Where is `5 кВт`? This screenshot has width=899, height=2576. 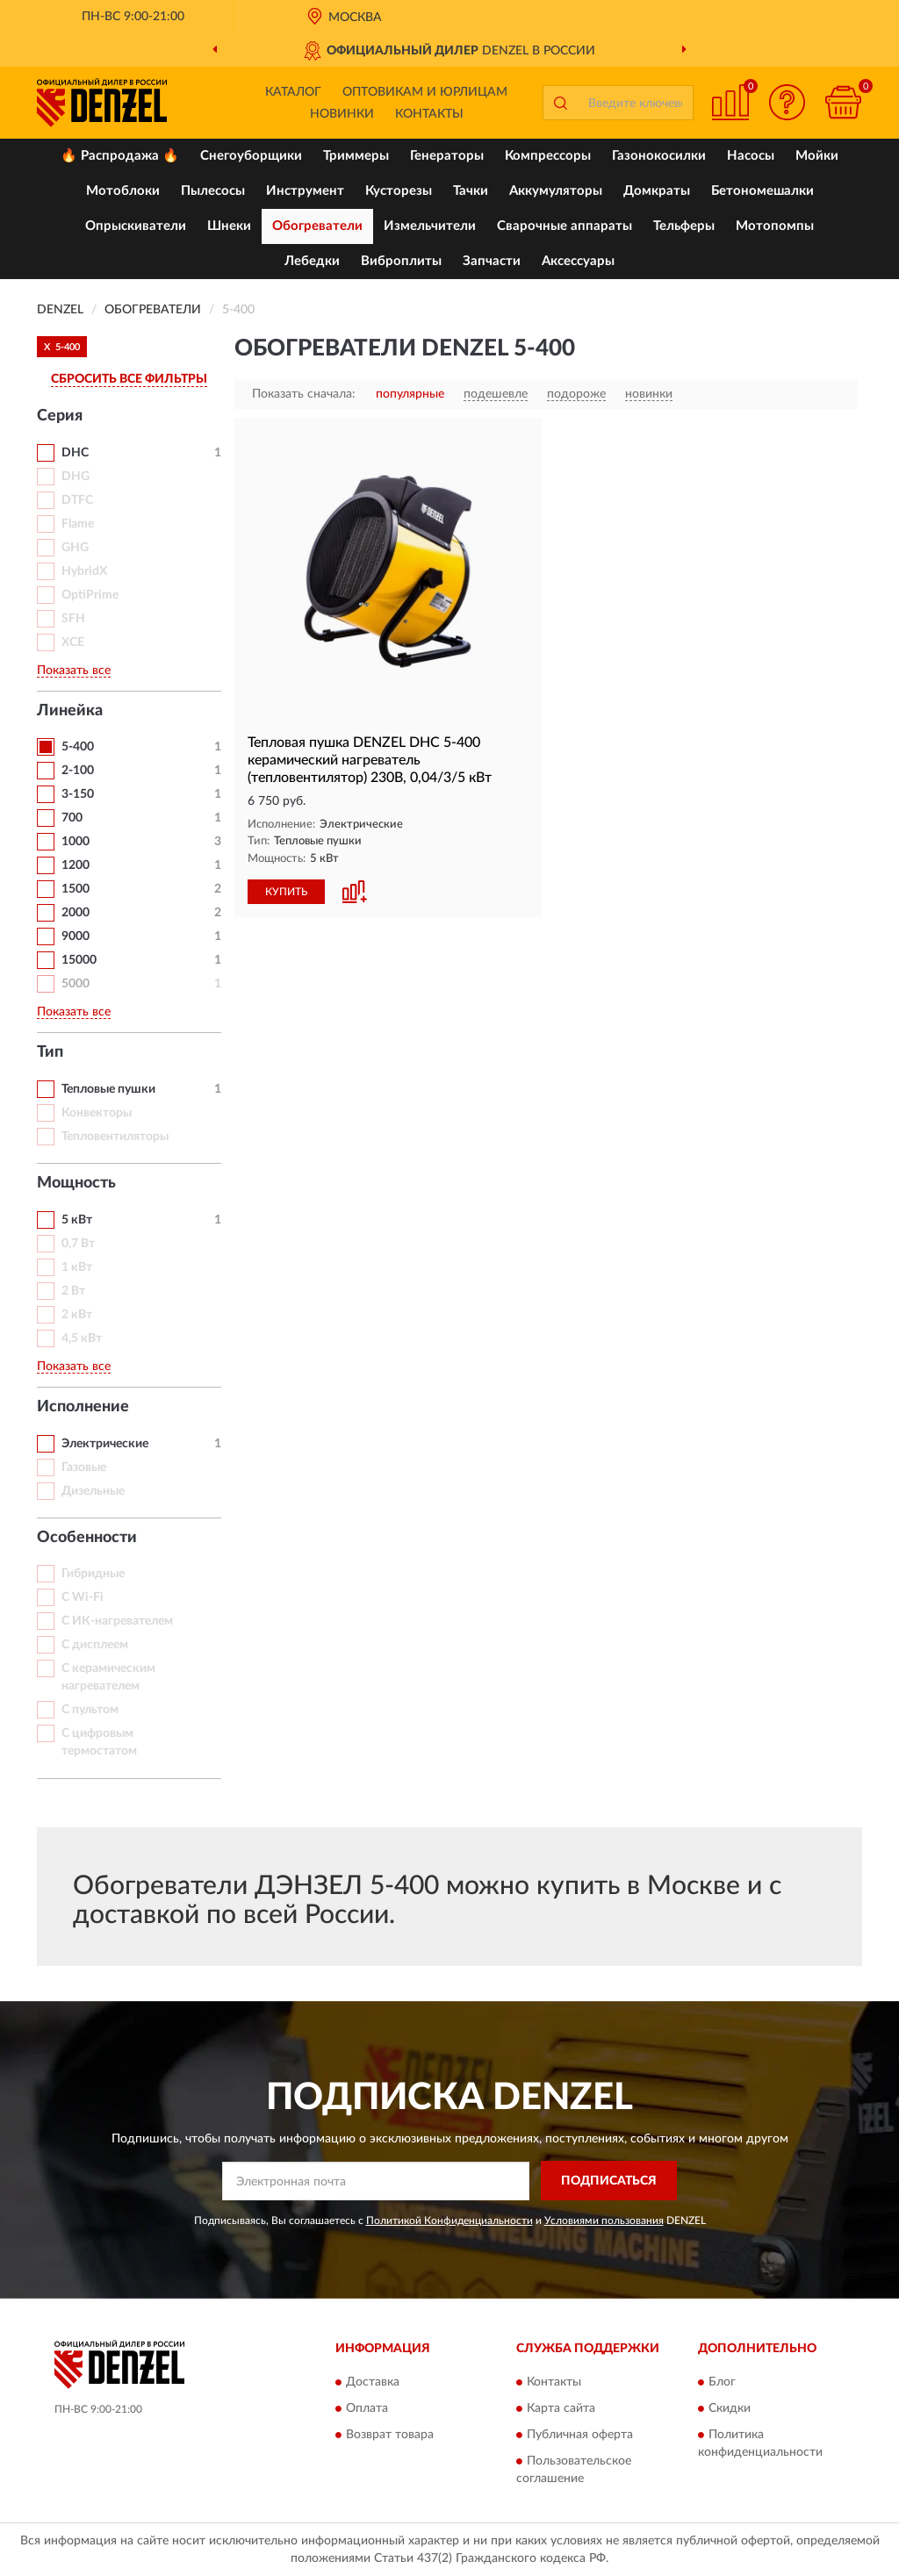 5 кВт is located at coordinates (76, 1220).